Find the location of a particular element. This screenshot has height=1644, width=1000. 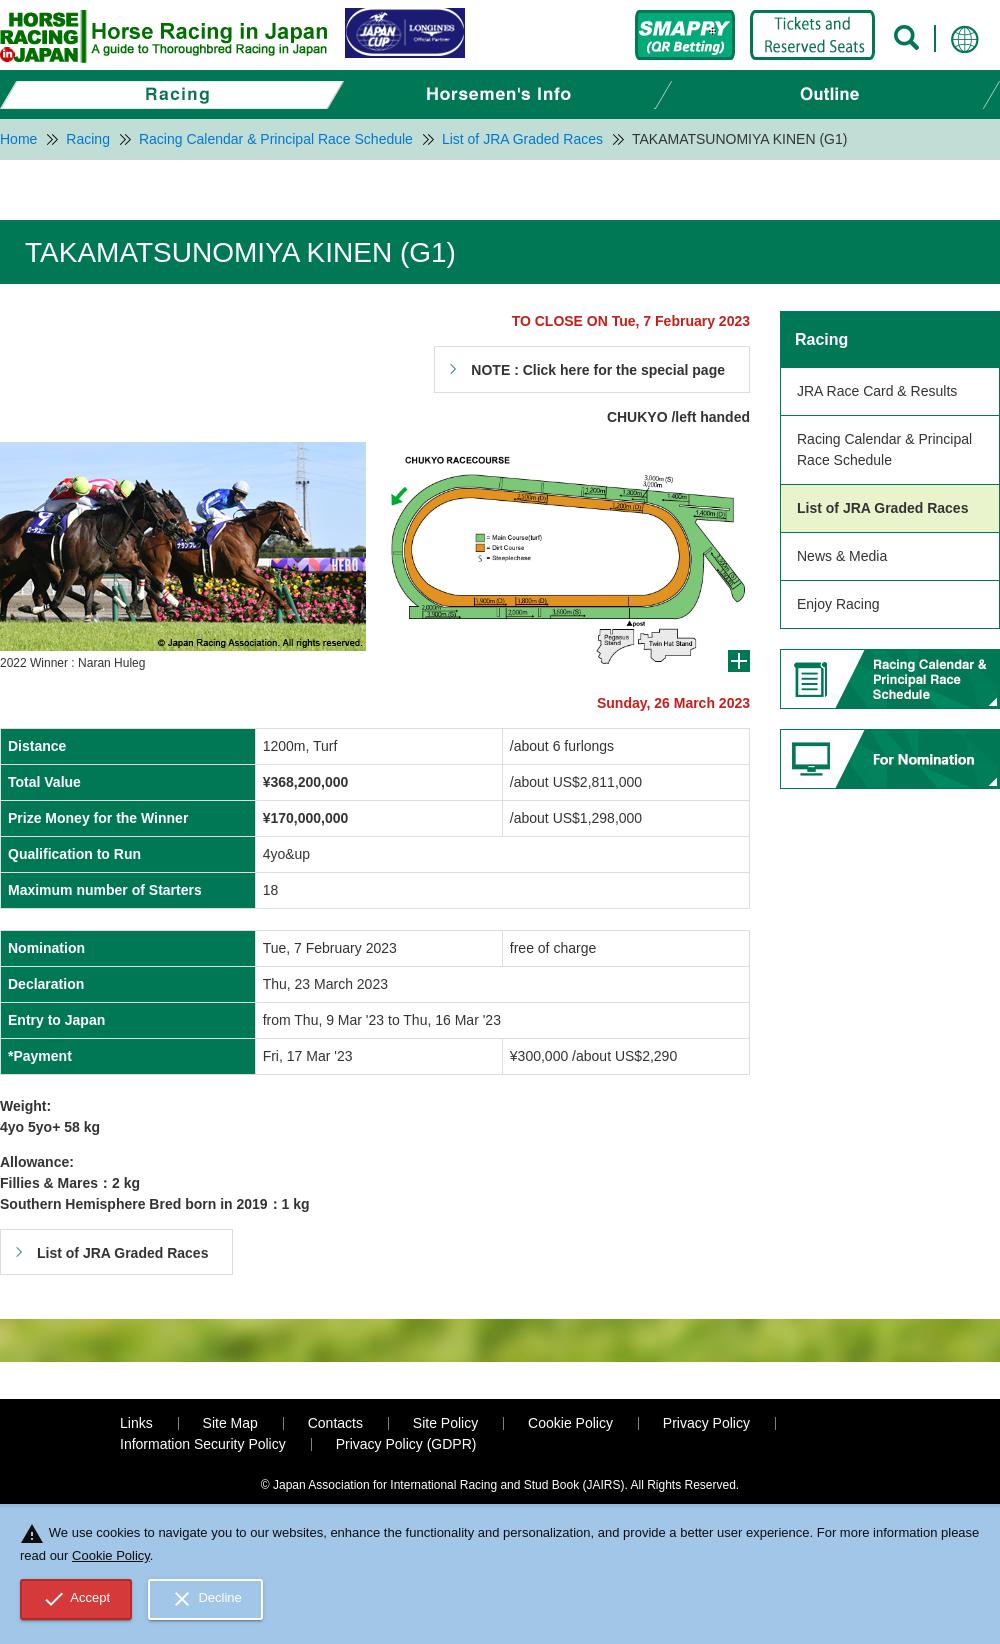

Privacy Policy is located at coordinates (706, 1423).